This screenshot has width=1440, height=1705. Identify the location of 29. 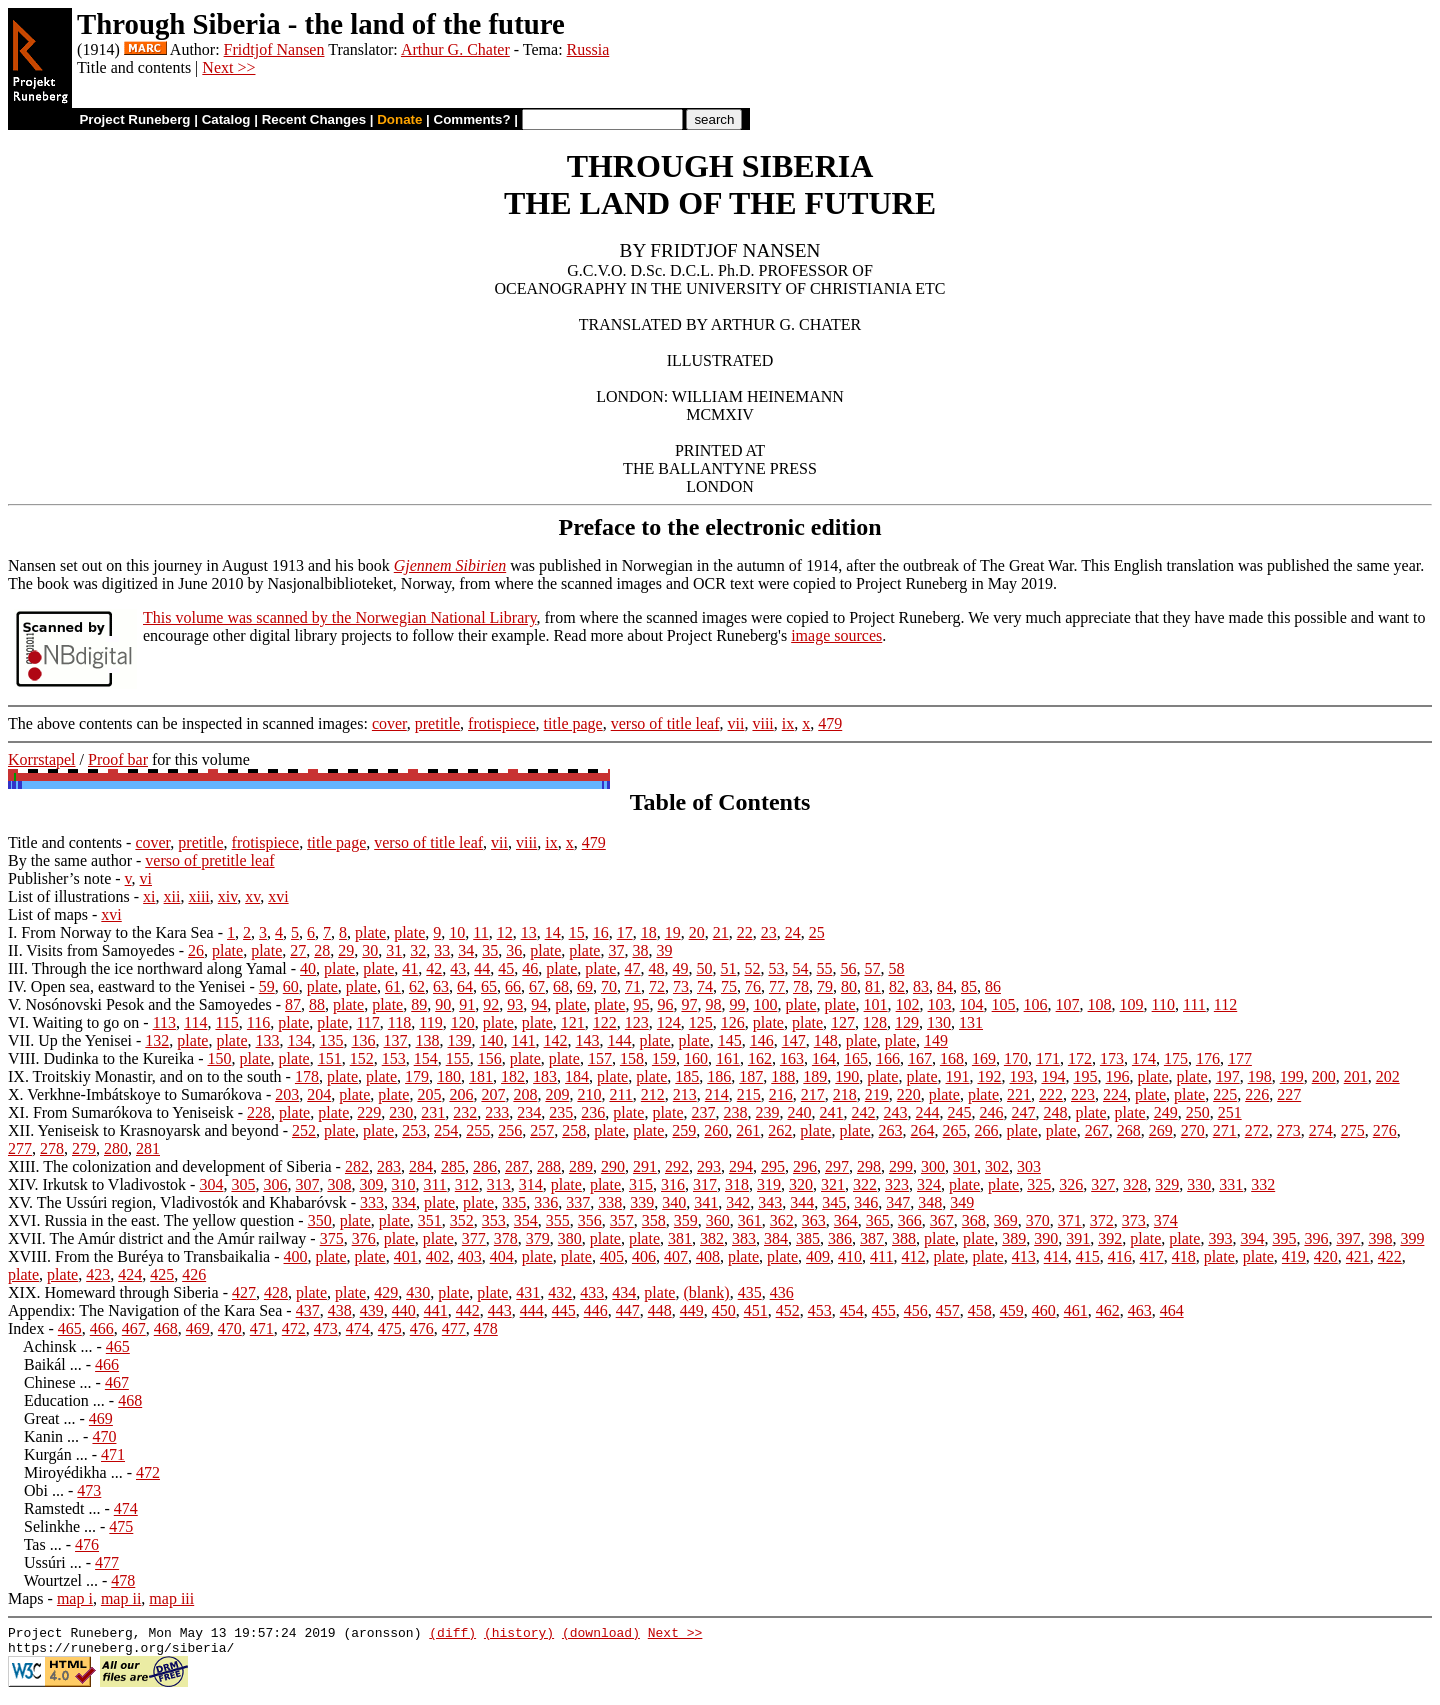
(346, 950).